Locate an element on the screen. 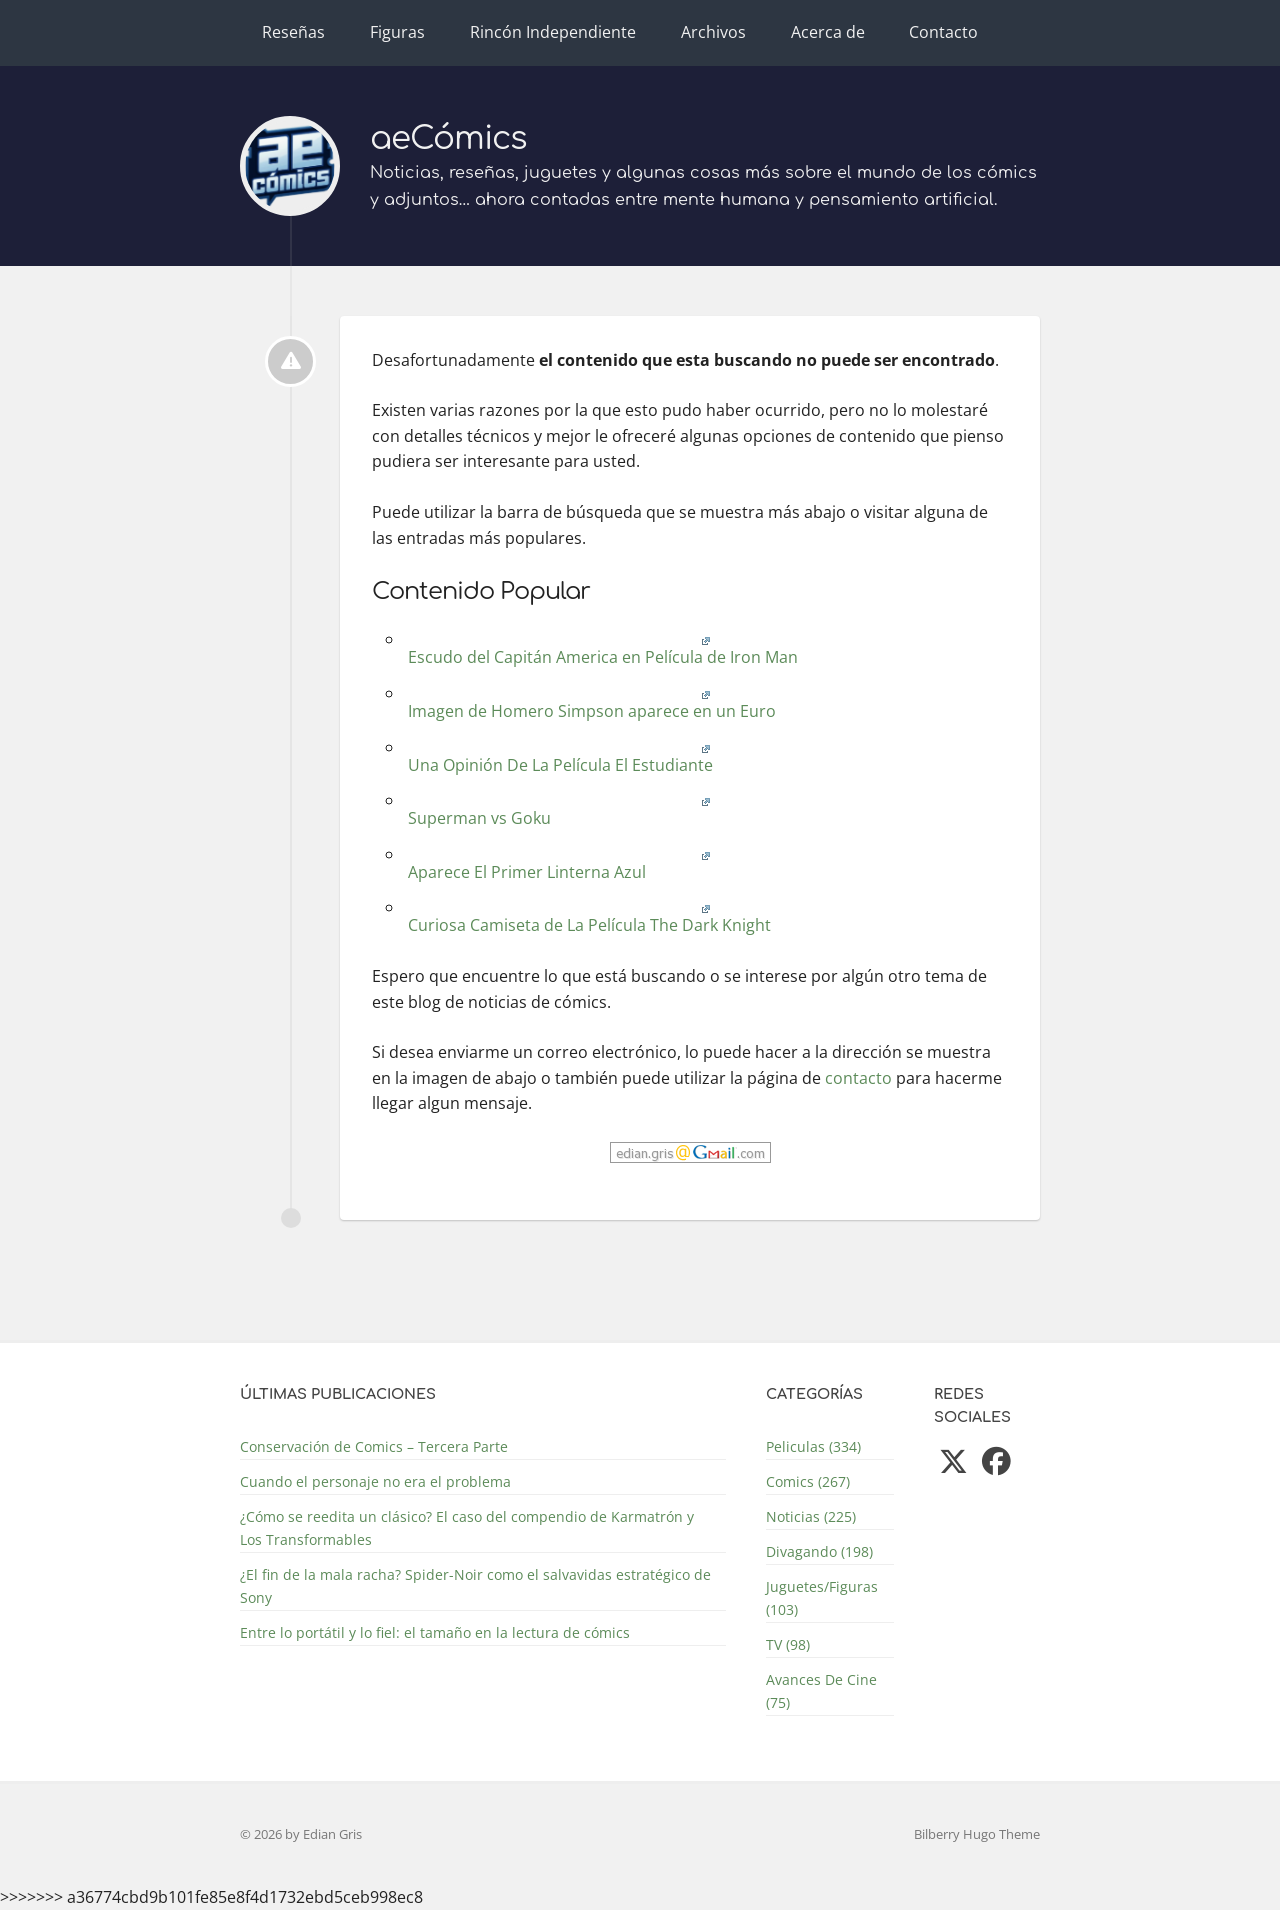 This screenshot has height=1910, width=1280. aeCómics is located at coordinates (448, 138).